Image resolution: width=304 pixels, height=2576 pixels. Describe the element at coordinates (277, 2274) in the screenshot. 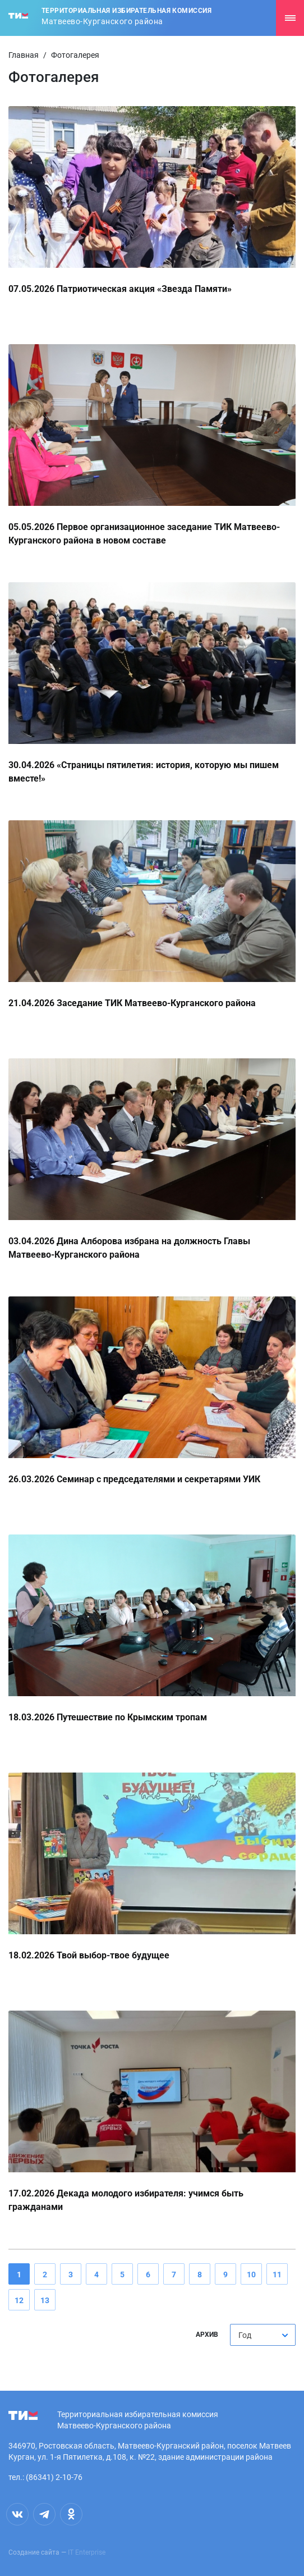

I see `11` at that location.